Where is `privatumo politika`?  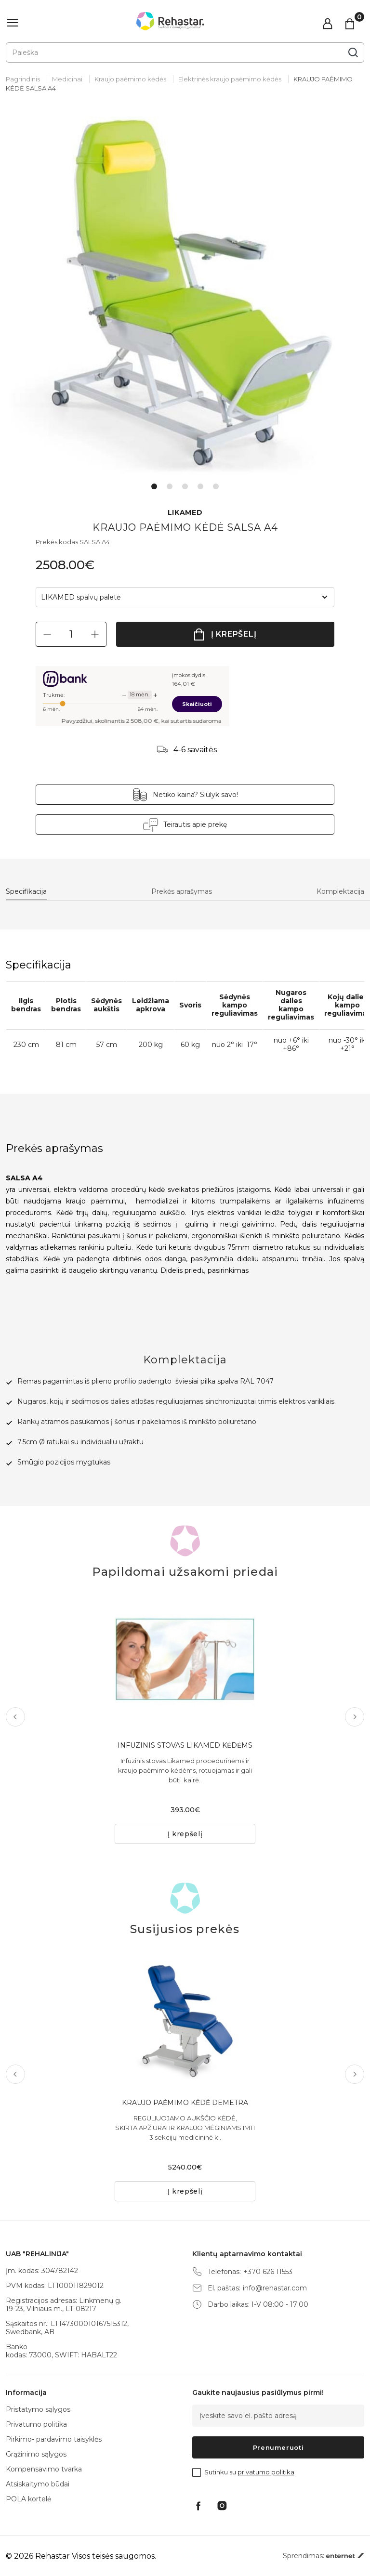 privatumo politika is located at coordinates (266, 2472).